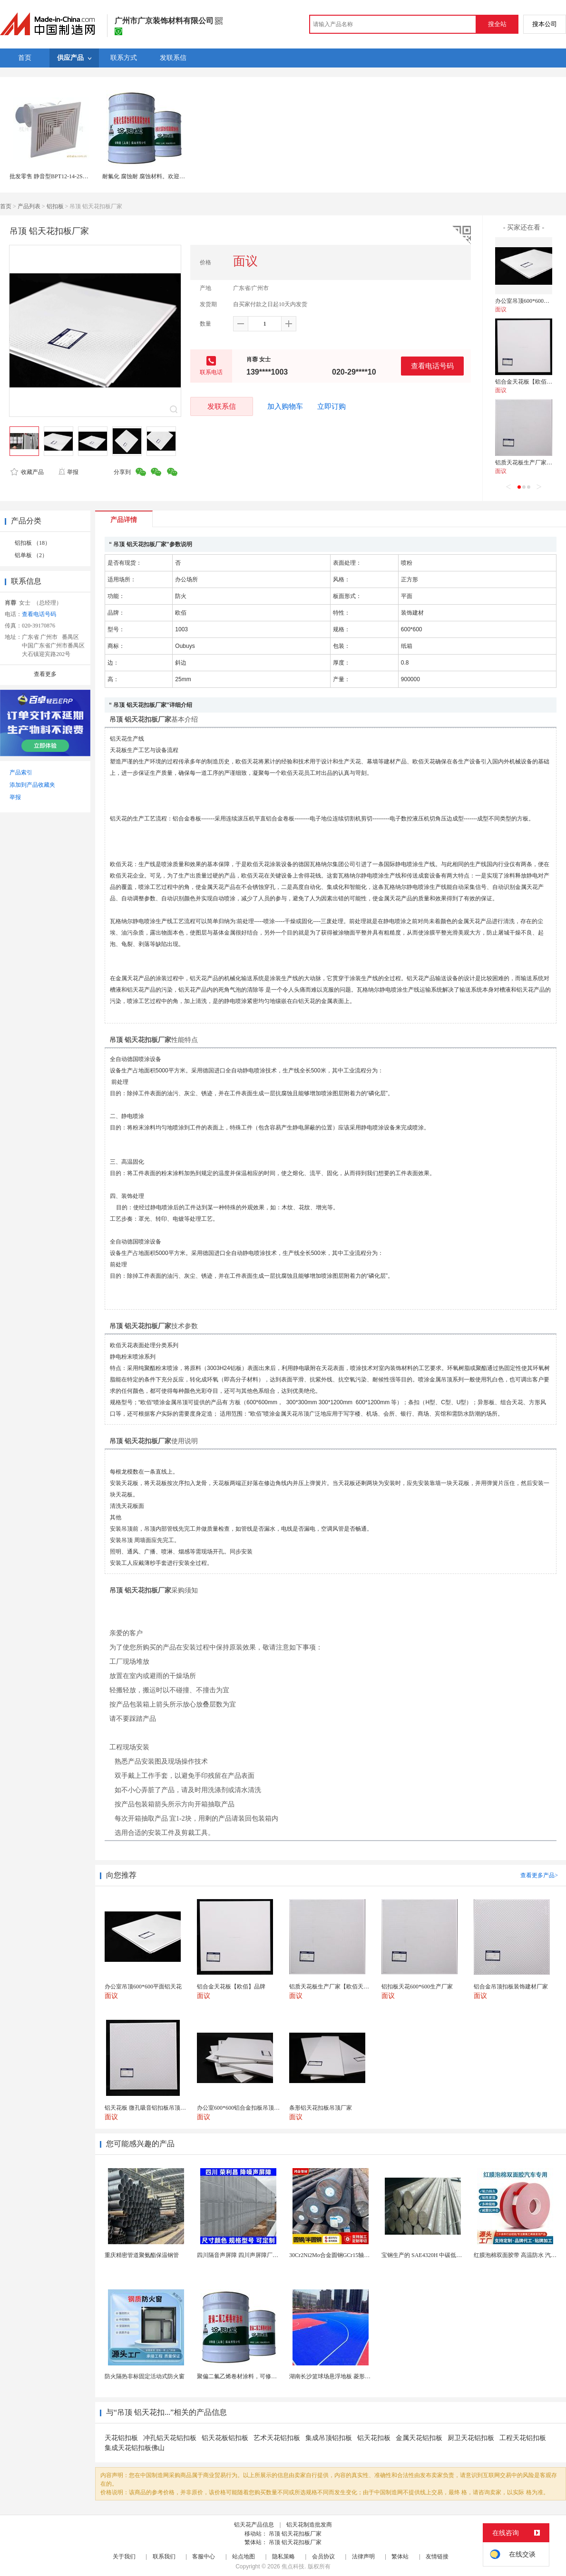  What do you see at coordinates (27, 472) in the screenshot?
I see `收藏产品` at bounding box center [27, 472].